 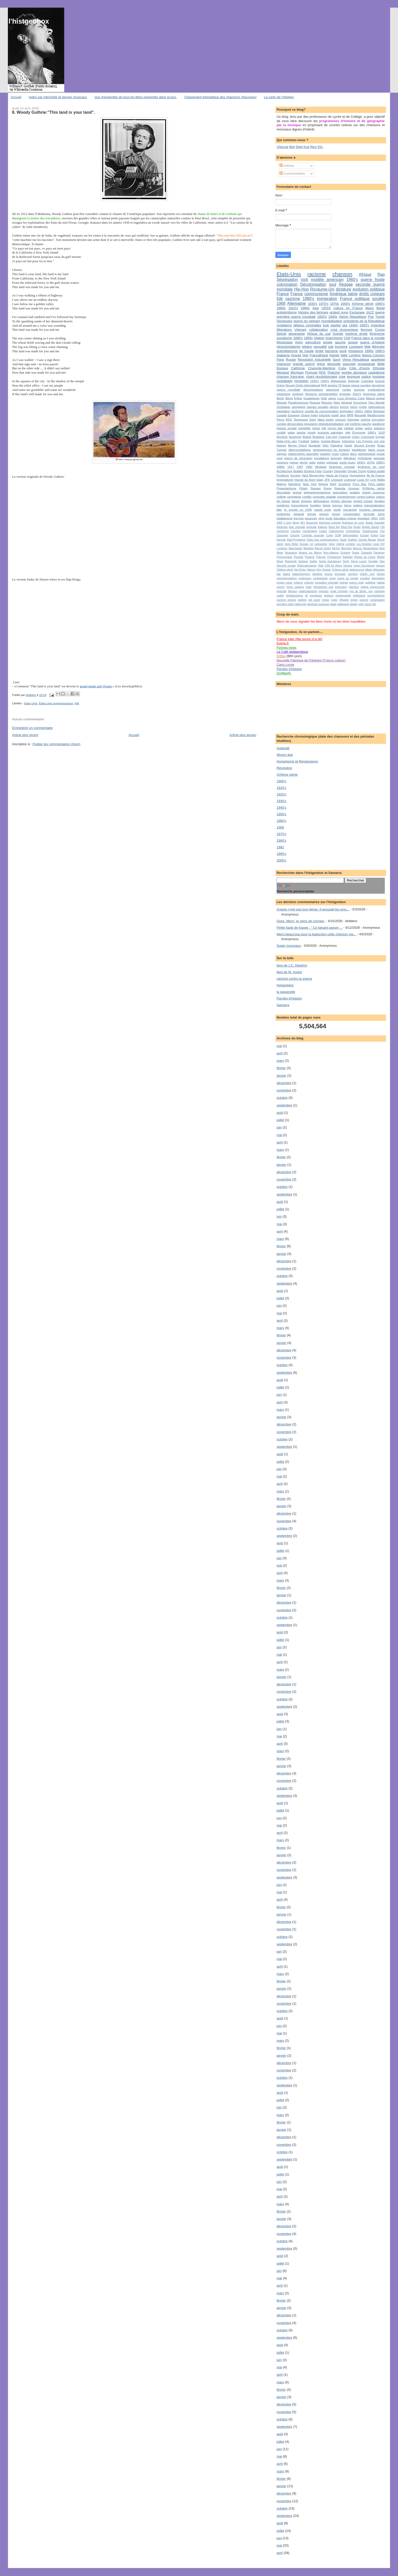 What do you see at coordinates (344, 325) in the screenshot?
I see `ska` at bounding box center [344, 325].